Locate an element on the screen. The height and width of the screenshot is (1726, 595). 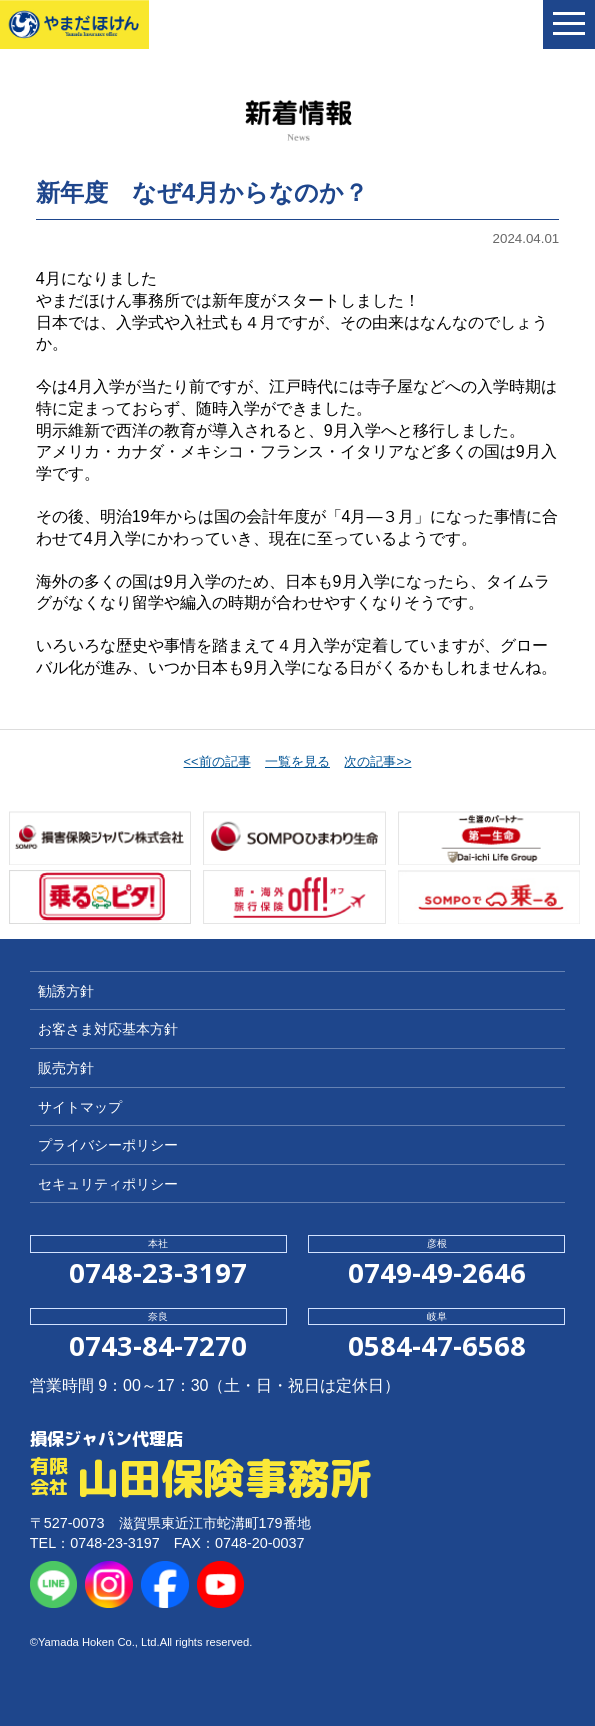
セキュリティポリシー is located at coordinates (108, 1184).